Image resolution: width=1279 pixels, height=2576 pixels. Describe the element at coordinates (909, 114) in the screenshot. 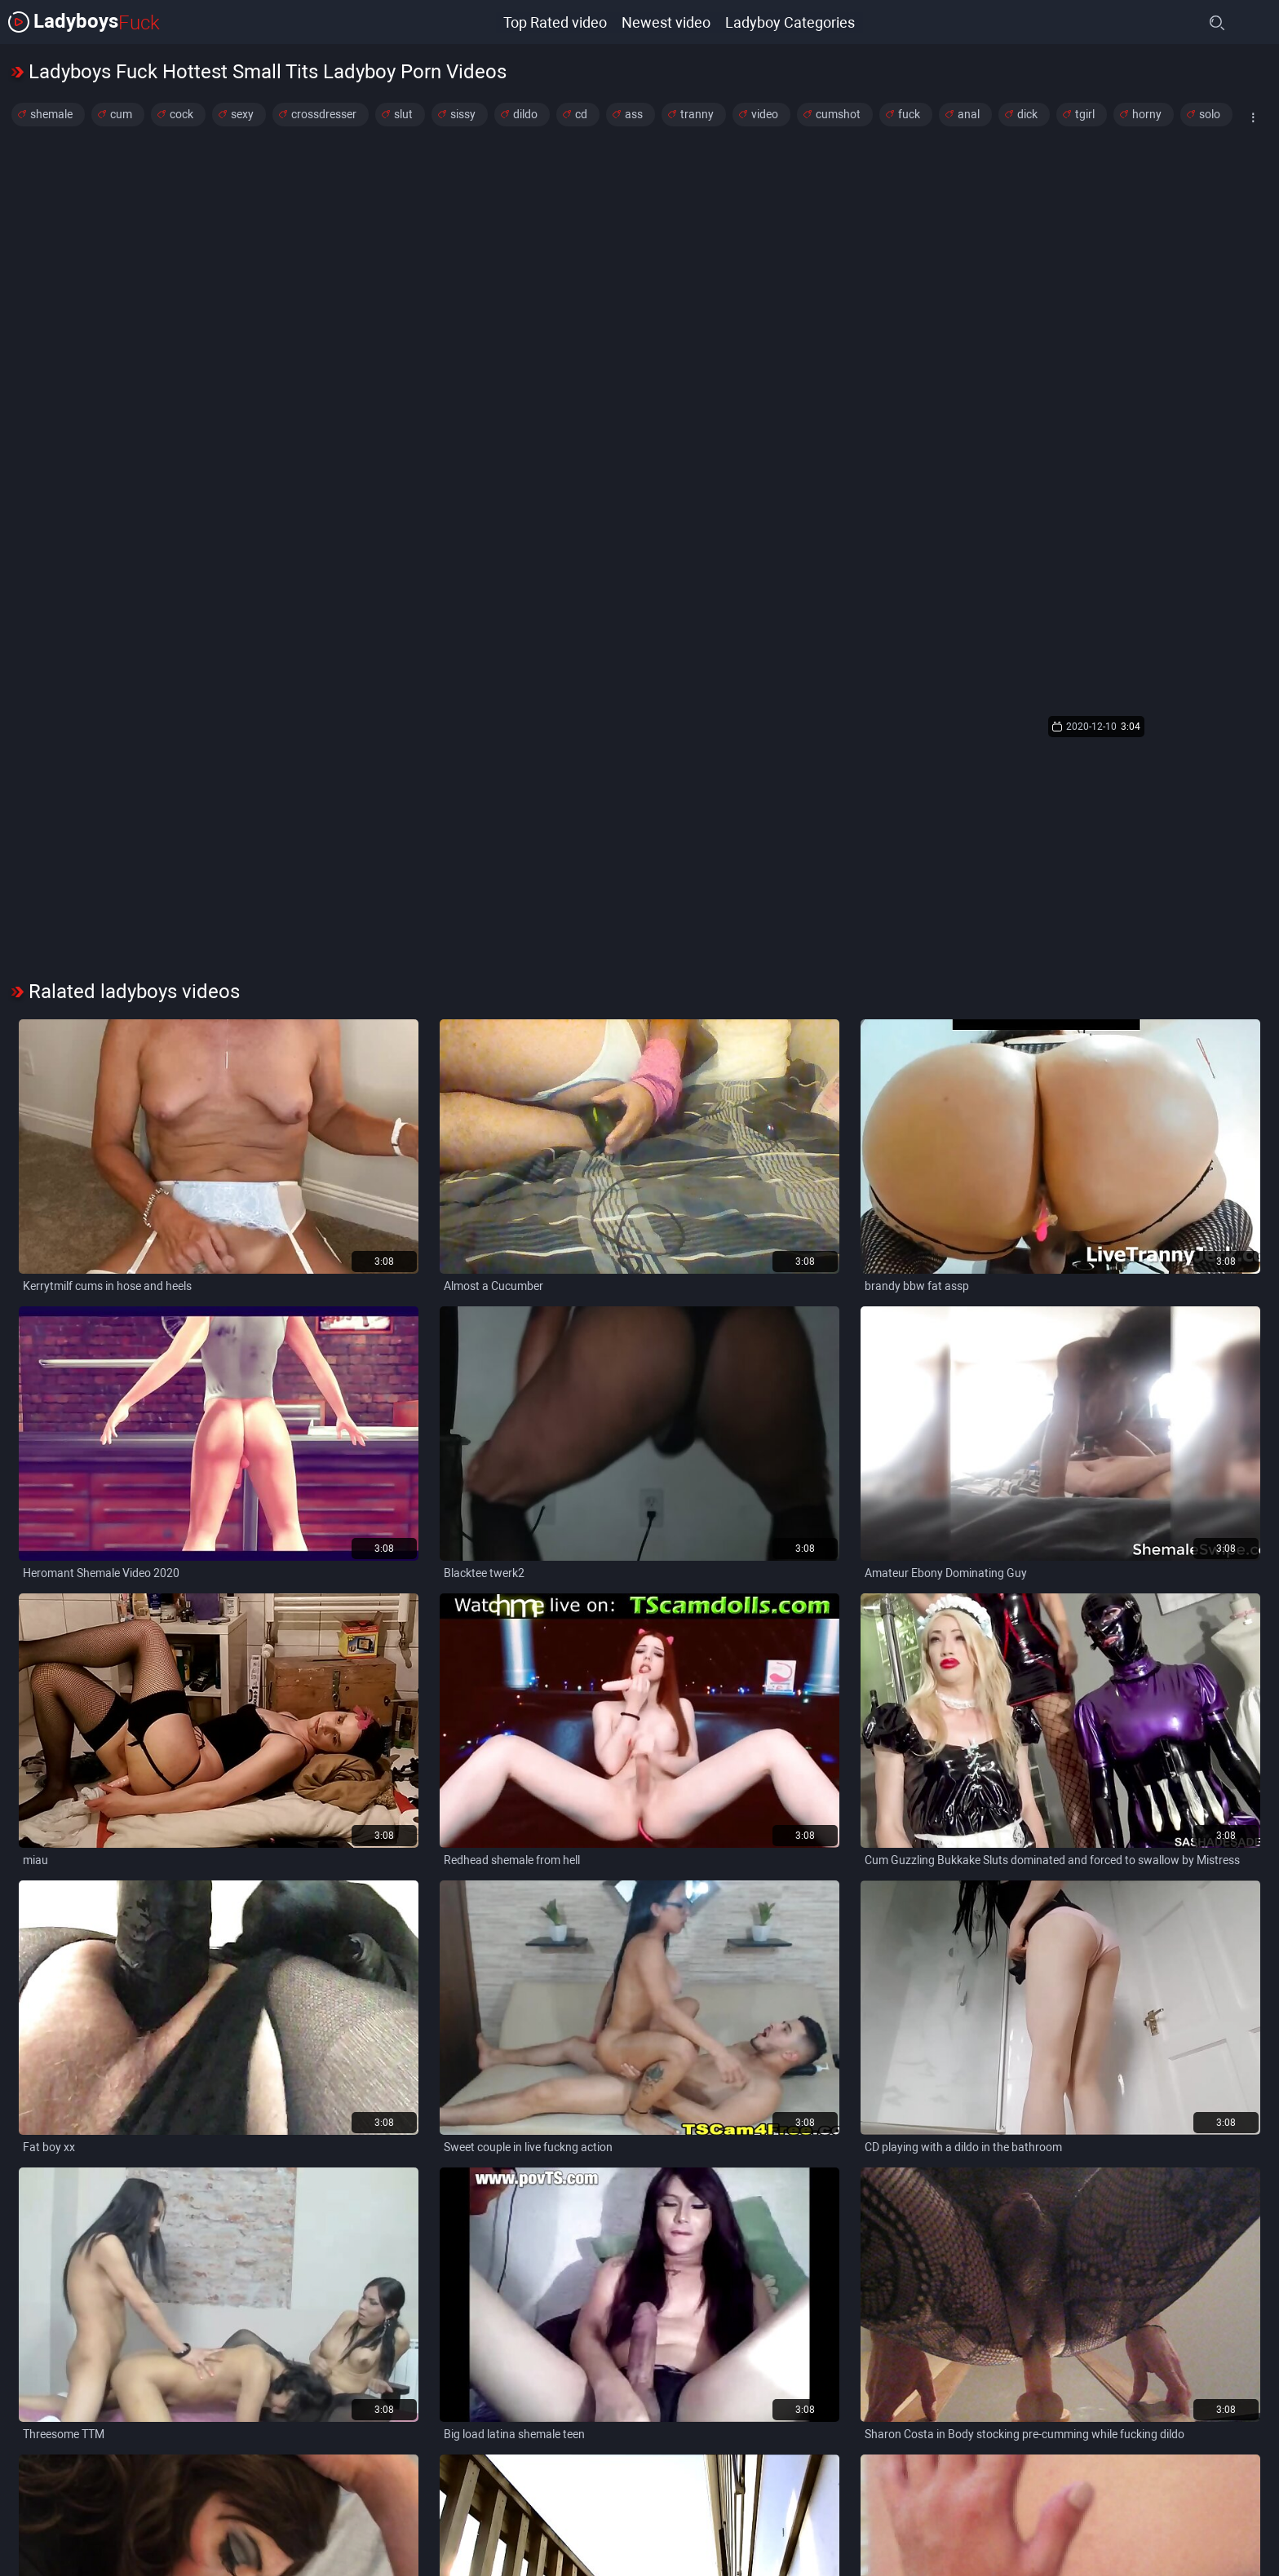

I see `fuck` at that location.